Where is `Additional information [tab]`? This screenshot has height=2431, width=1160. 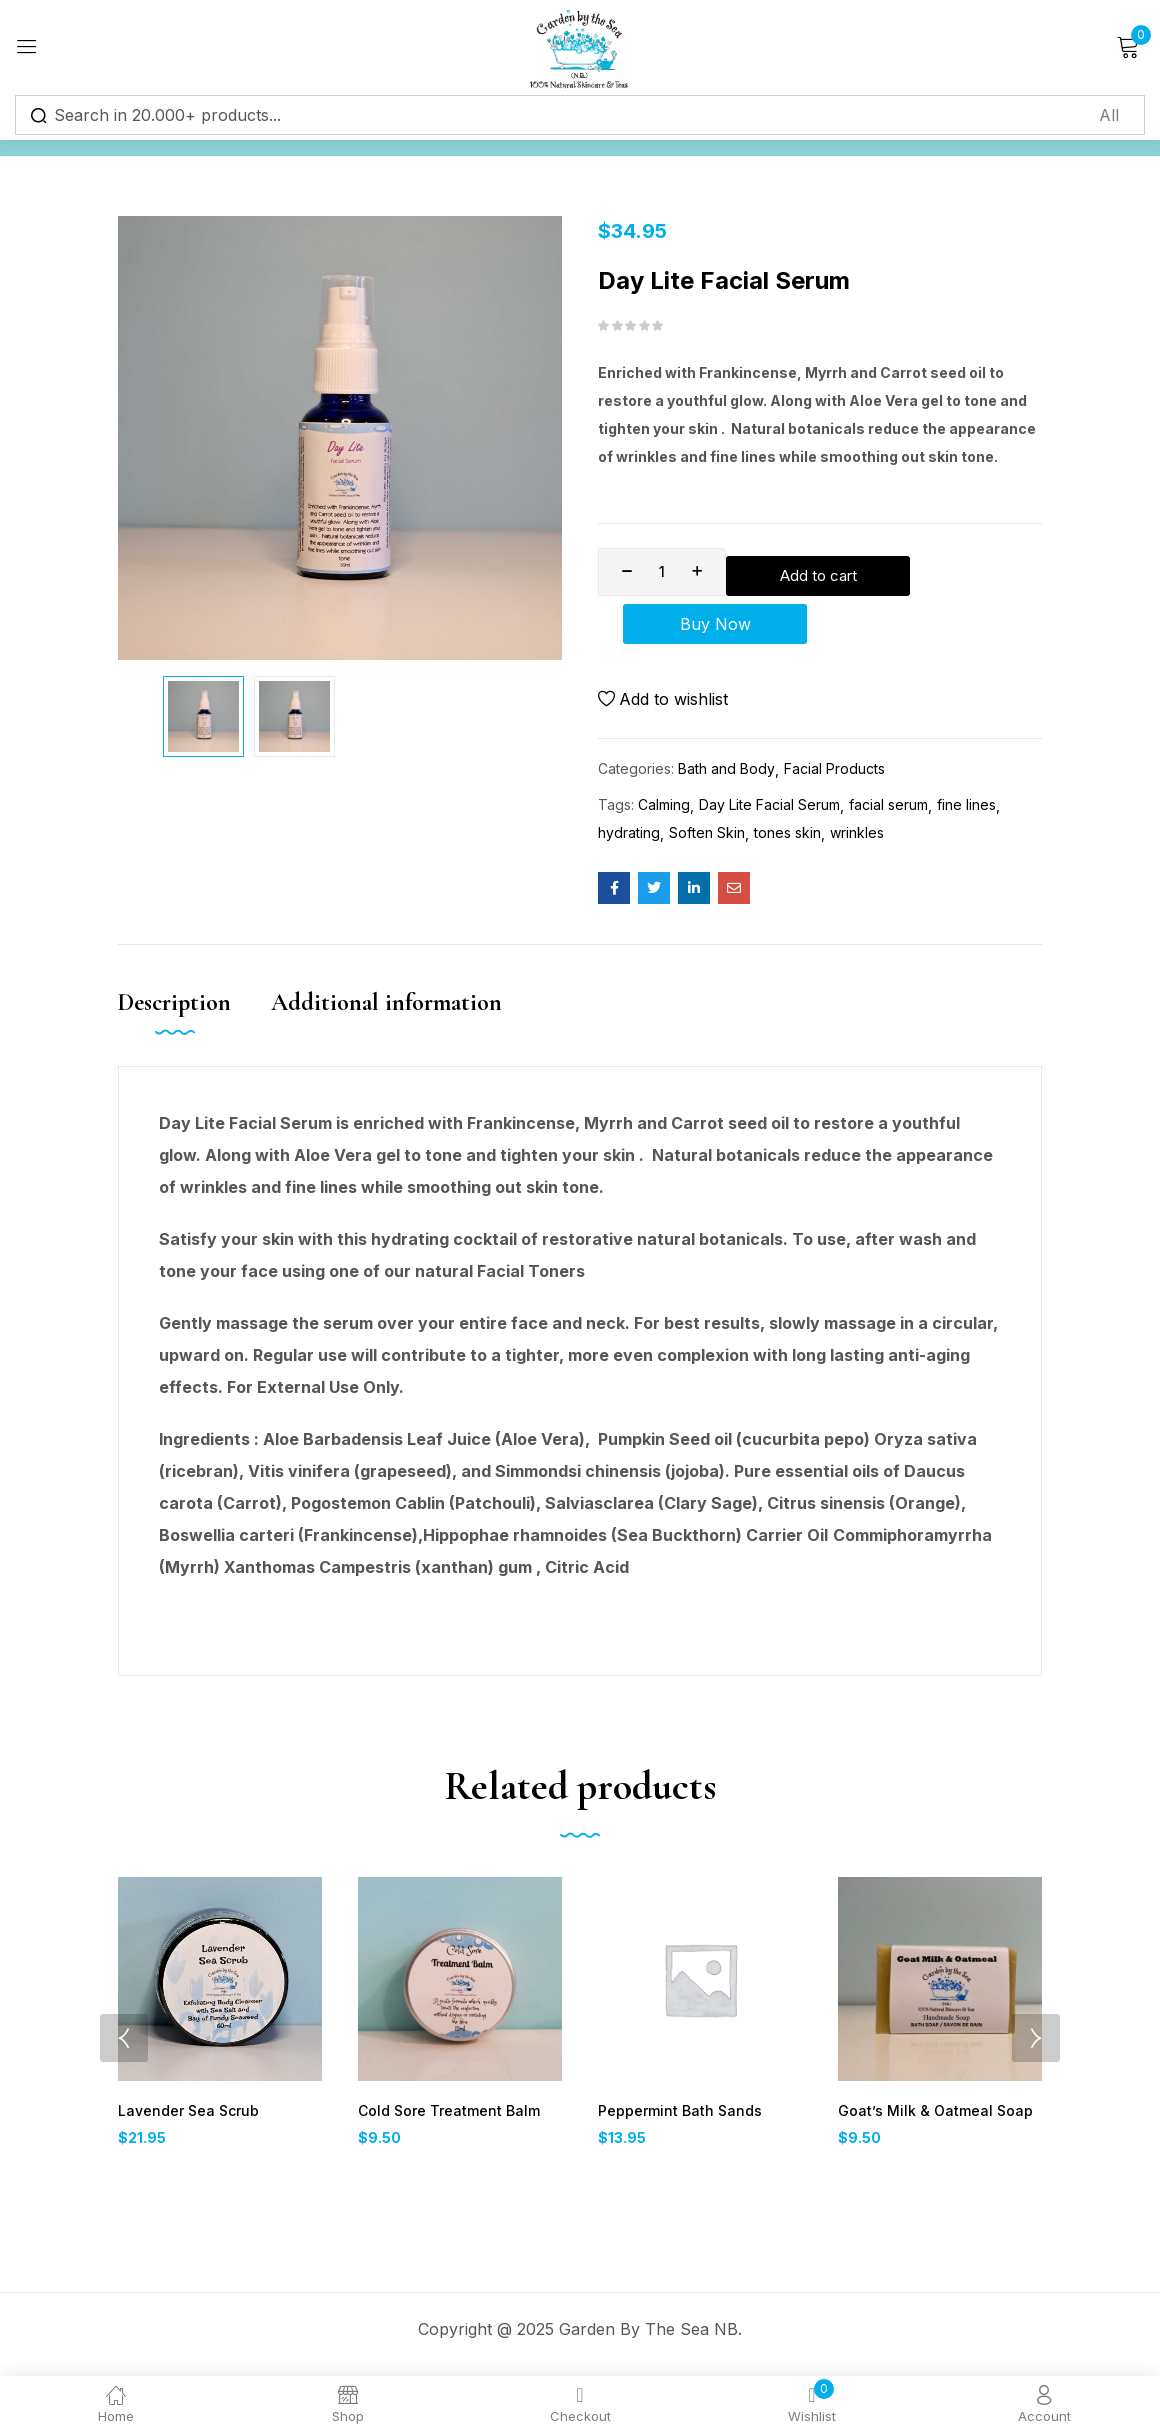 Additional information [tab] is located at coordinates (386, 1010).